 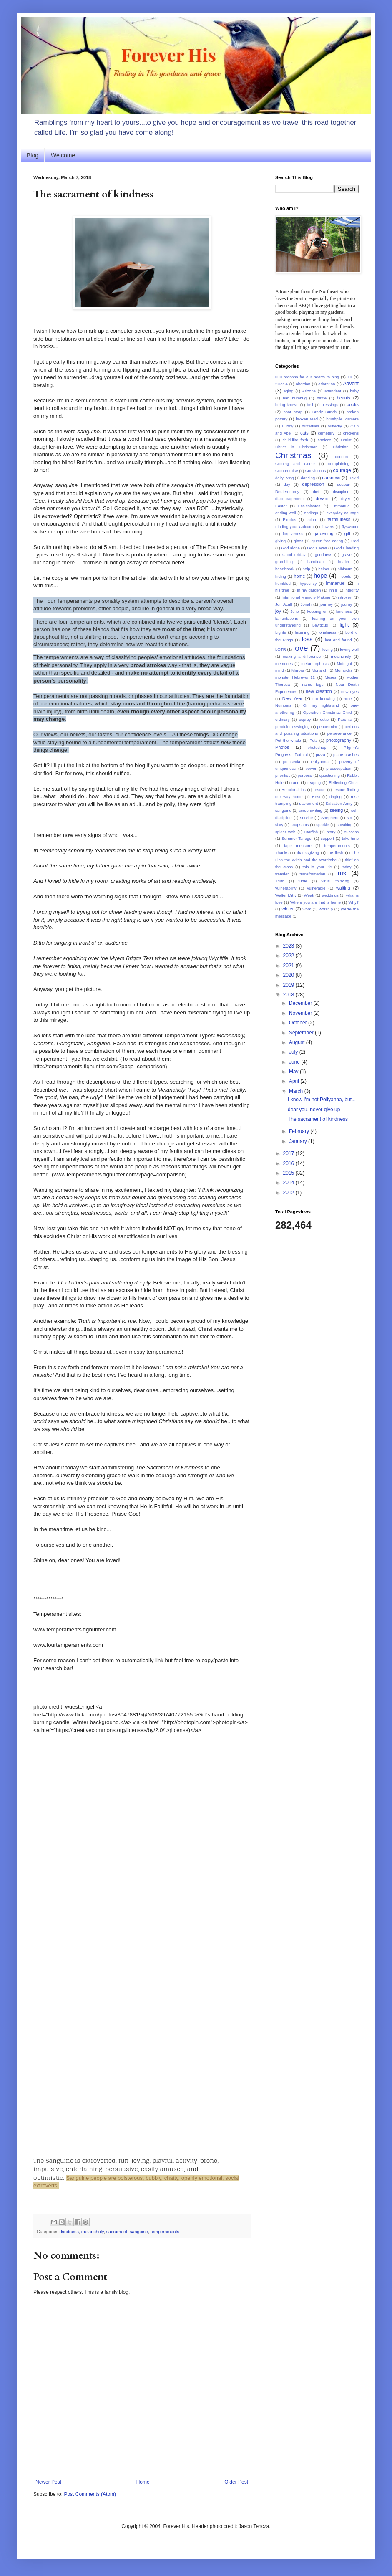 What do you see at coordinates (313, 684) in the screenshot?
I see `name tags` at bounding box center [313, 684].